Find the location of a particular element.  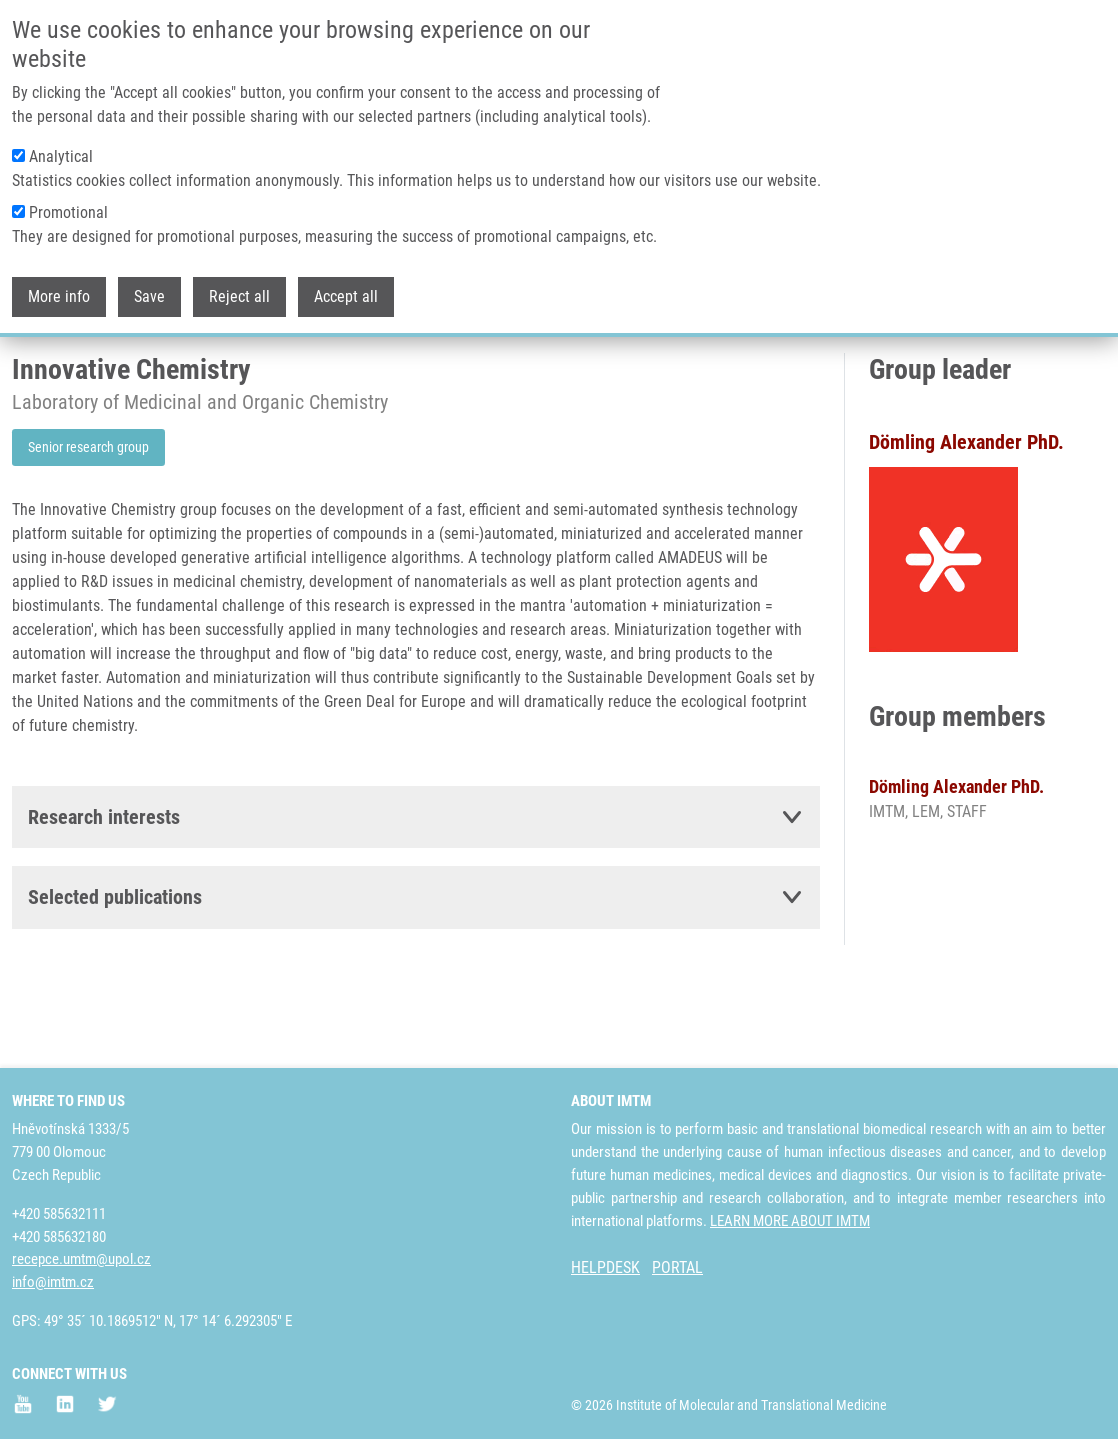

Save is located at coordinates (149, 295).